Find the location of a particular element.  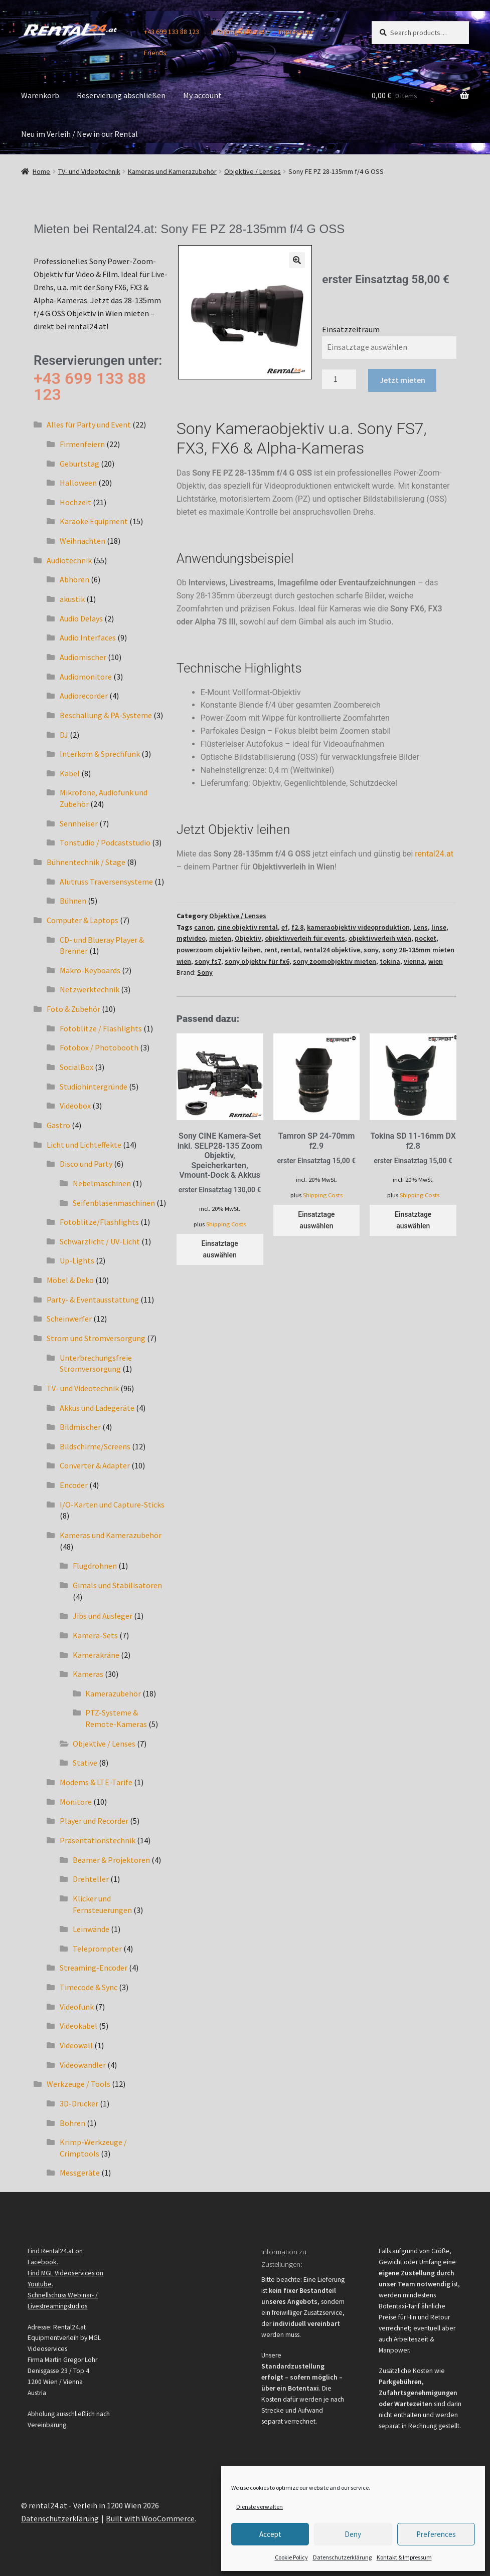

Preferences is located at coordinates (436, 2534).